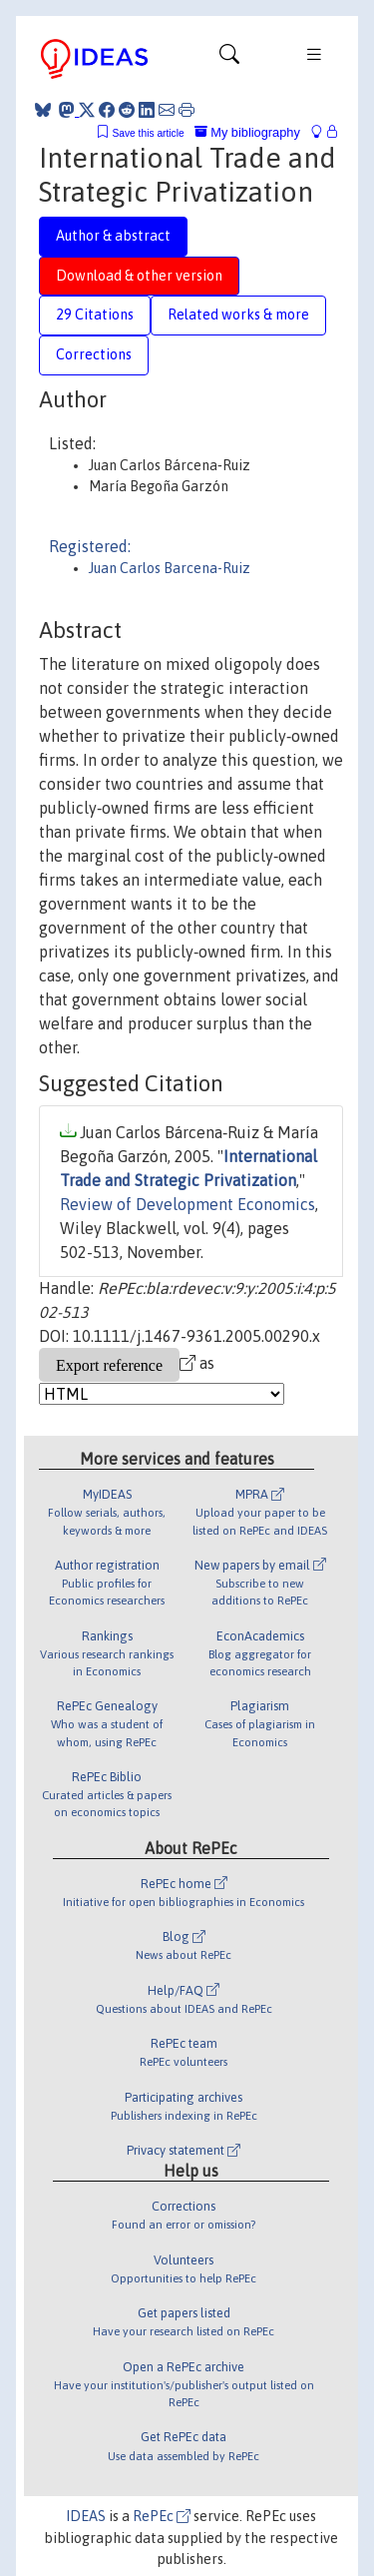 The height and width of the screenshot is (2576, 374). What do you see at coordinates (247, 132) in the screenshot?
I see `My bibliography` at bounding box center [247, 132].